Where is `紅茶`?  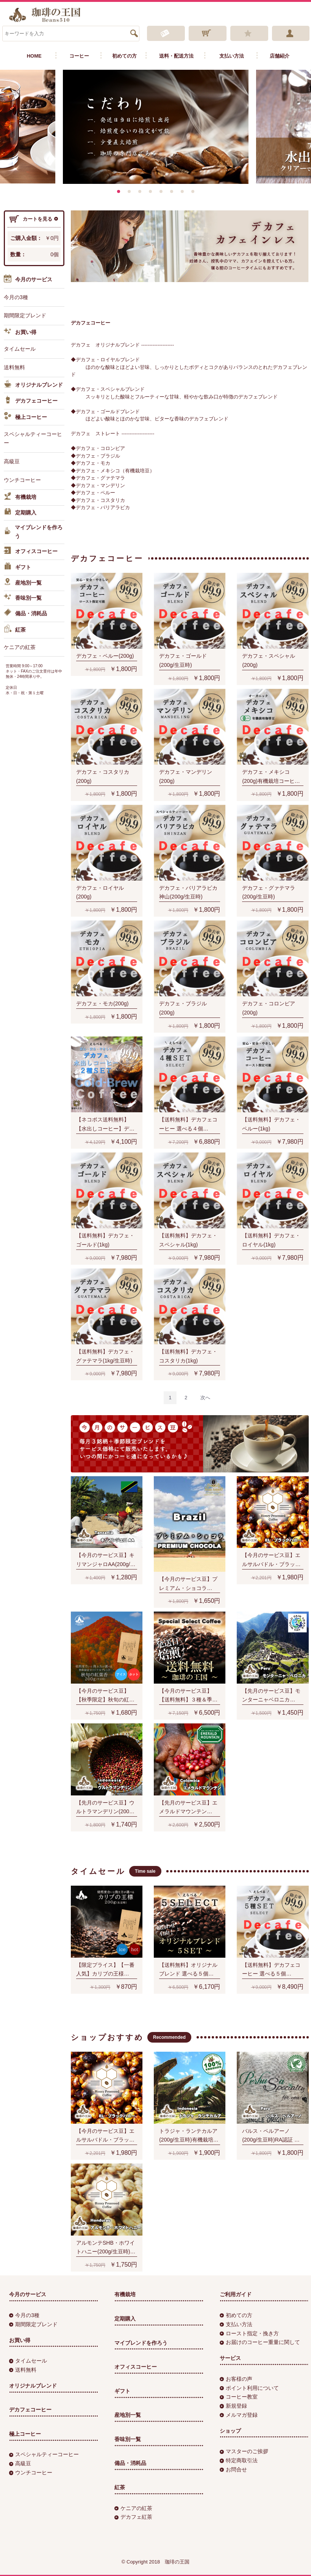 紅茶 is located at coordinates (15, 630).